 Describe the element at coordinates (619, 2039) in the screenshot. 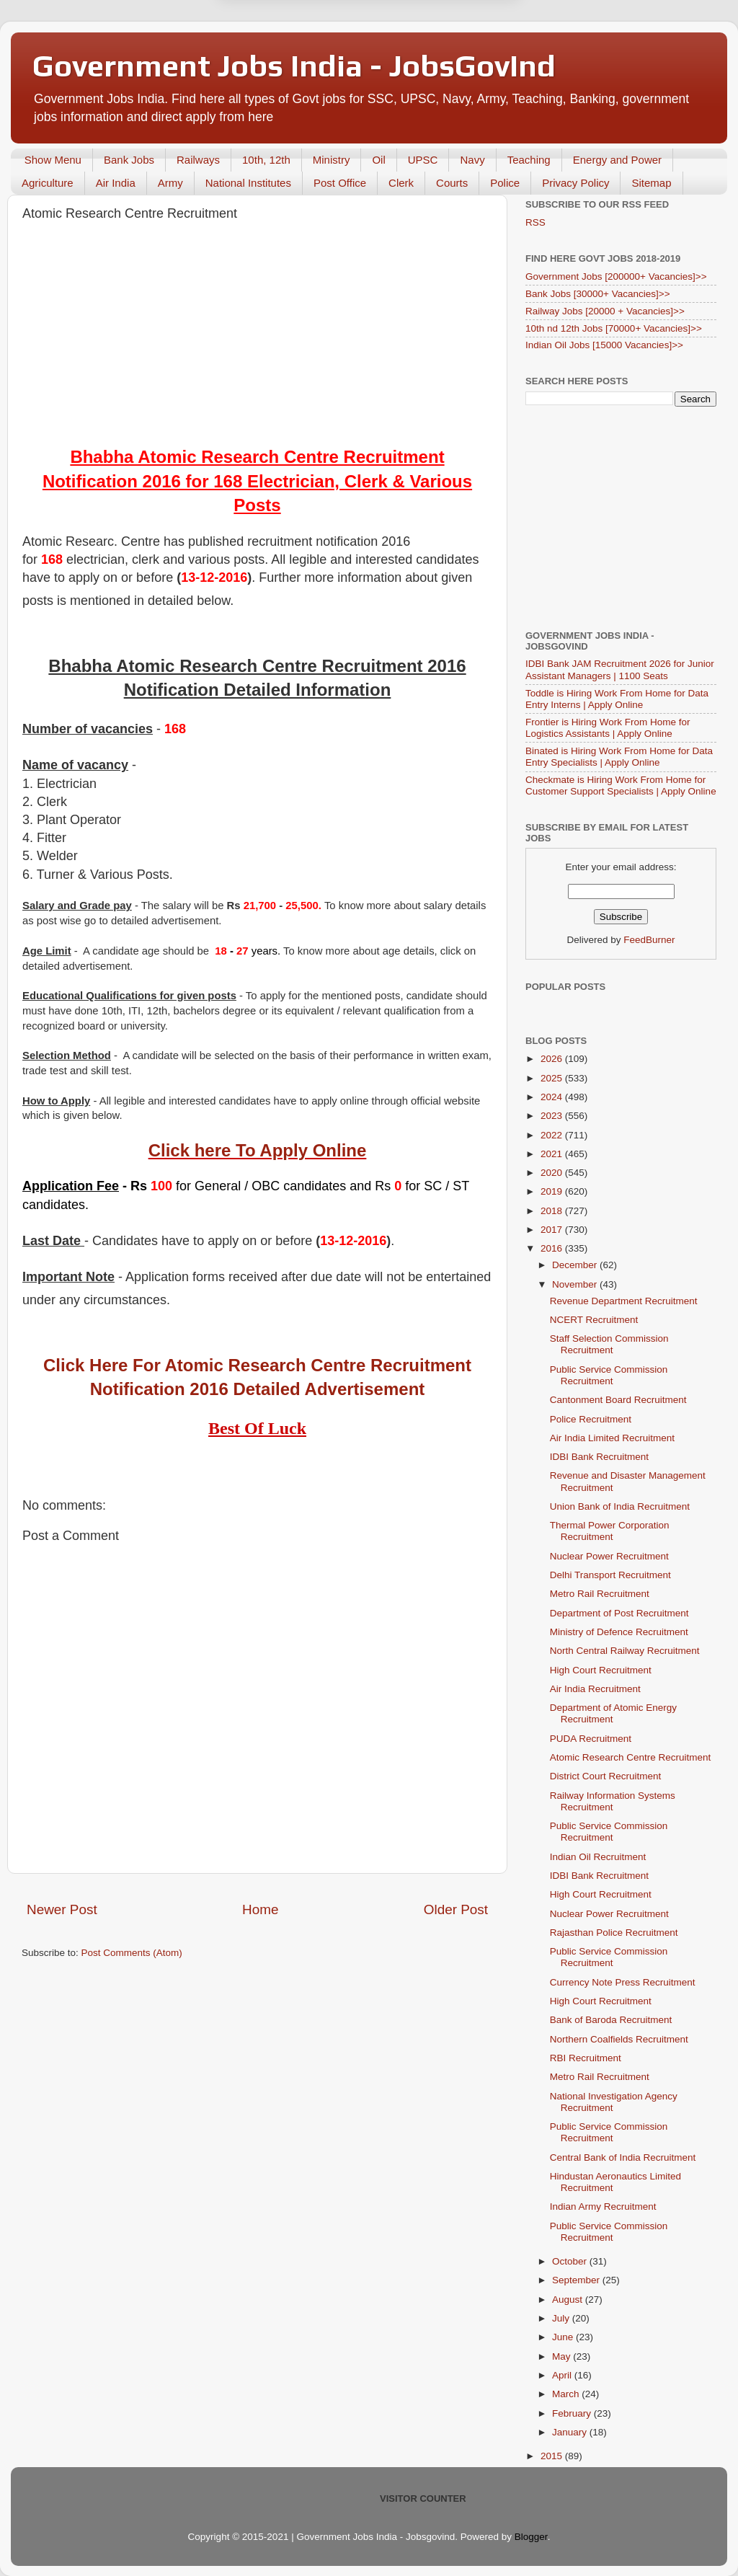

I see `Northern Coalfields Recruitment` at that location.